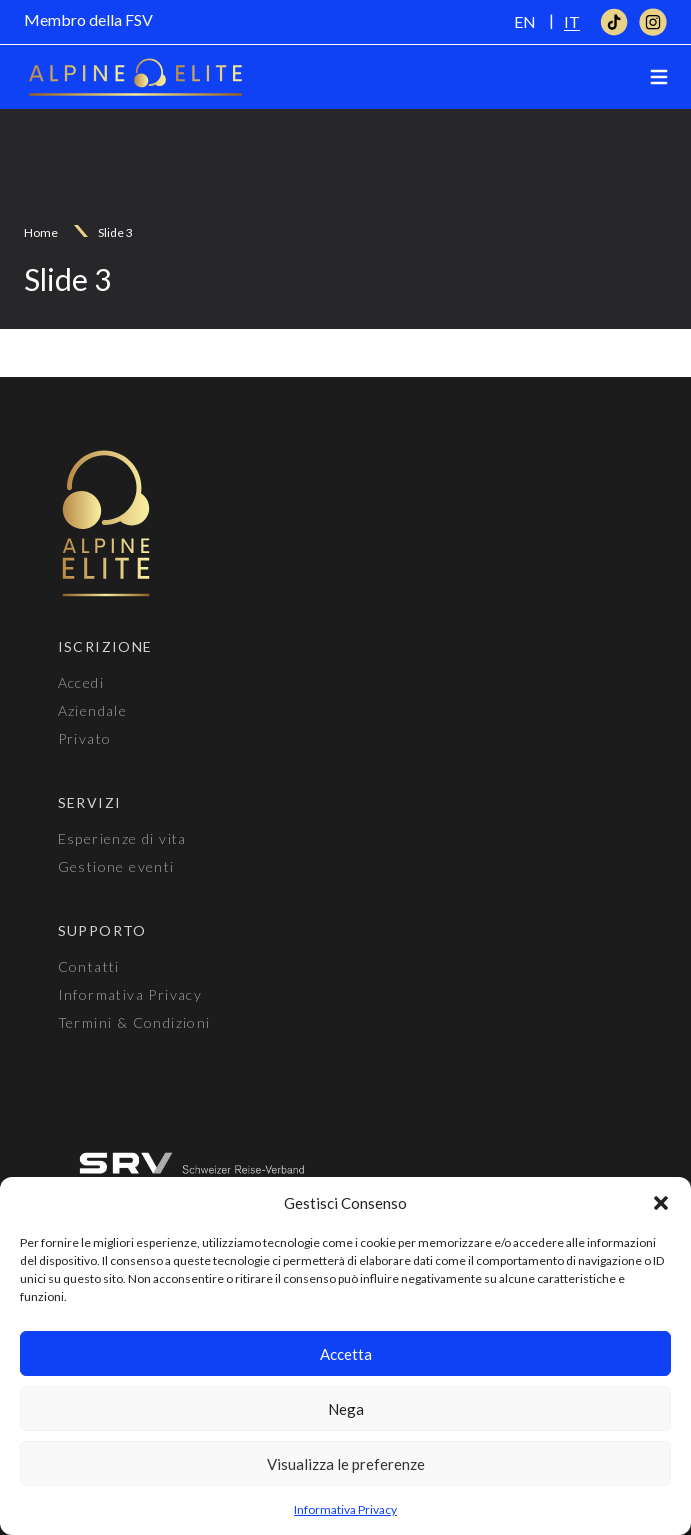 The width and height of the screenshot is (691, 1535). What do you see at coordinates (122, 838) in the screenshot?
I see `Esperienze di vita` at bounding box center [122, 838].